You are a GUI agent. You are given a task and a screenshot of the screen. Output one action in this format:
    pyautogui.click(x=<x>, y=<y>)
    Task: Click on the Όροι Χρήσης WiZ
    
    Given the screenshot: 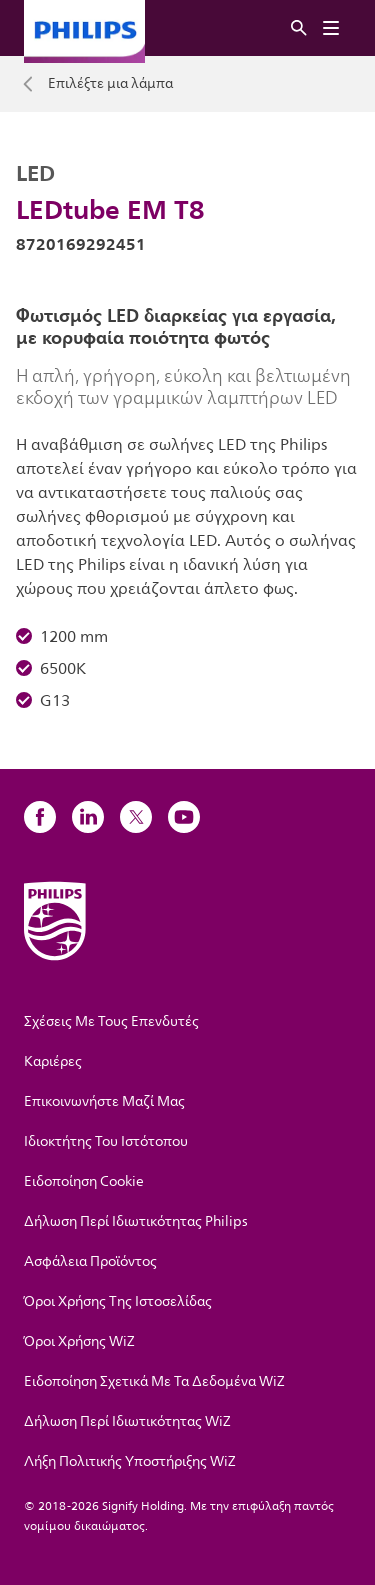 What is the action you would take?
    pyautogui.click(x=79, y=1341)
    